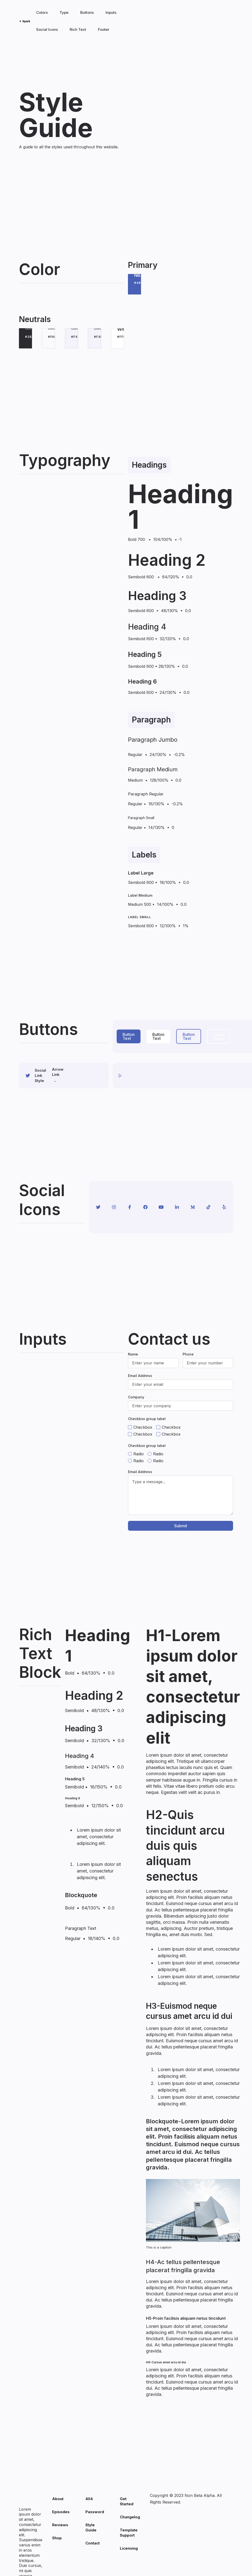 The width and height of the screenshot is (252, 2576). What do you see at coordinates (57, 2498) in the screenshot?
I see `About` at bounding box center [57, 2498].